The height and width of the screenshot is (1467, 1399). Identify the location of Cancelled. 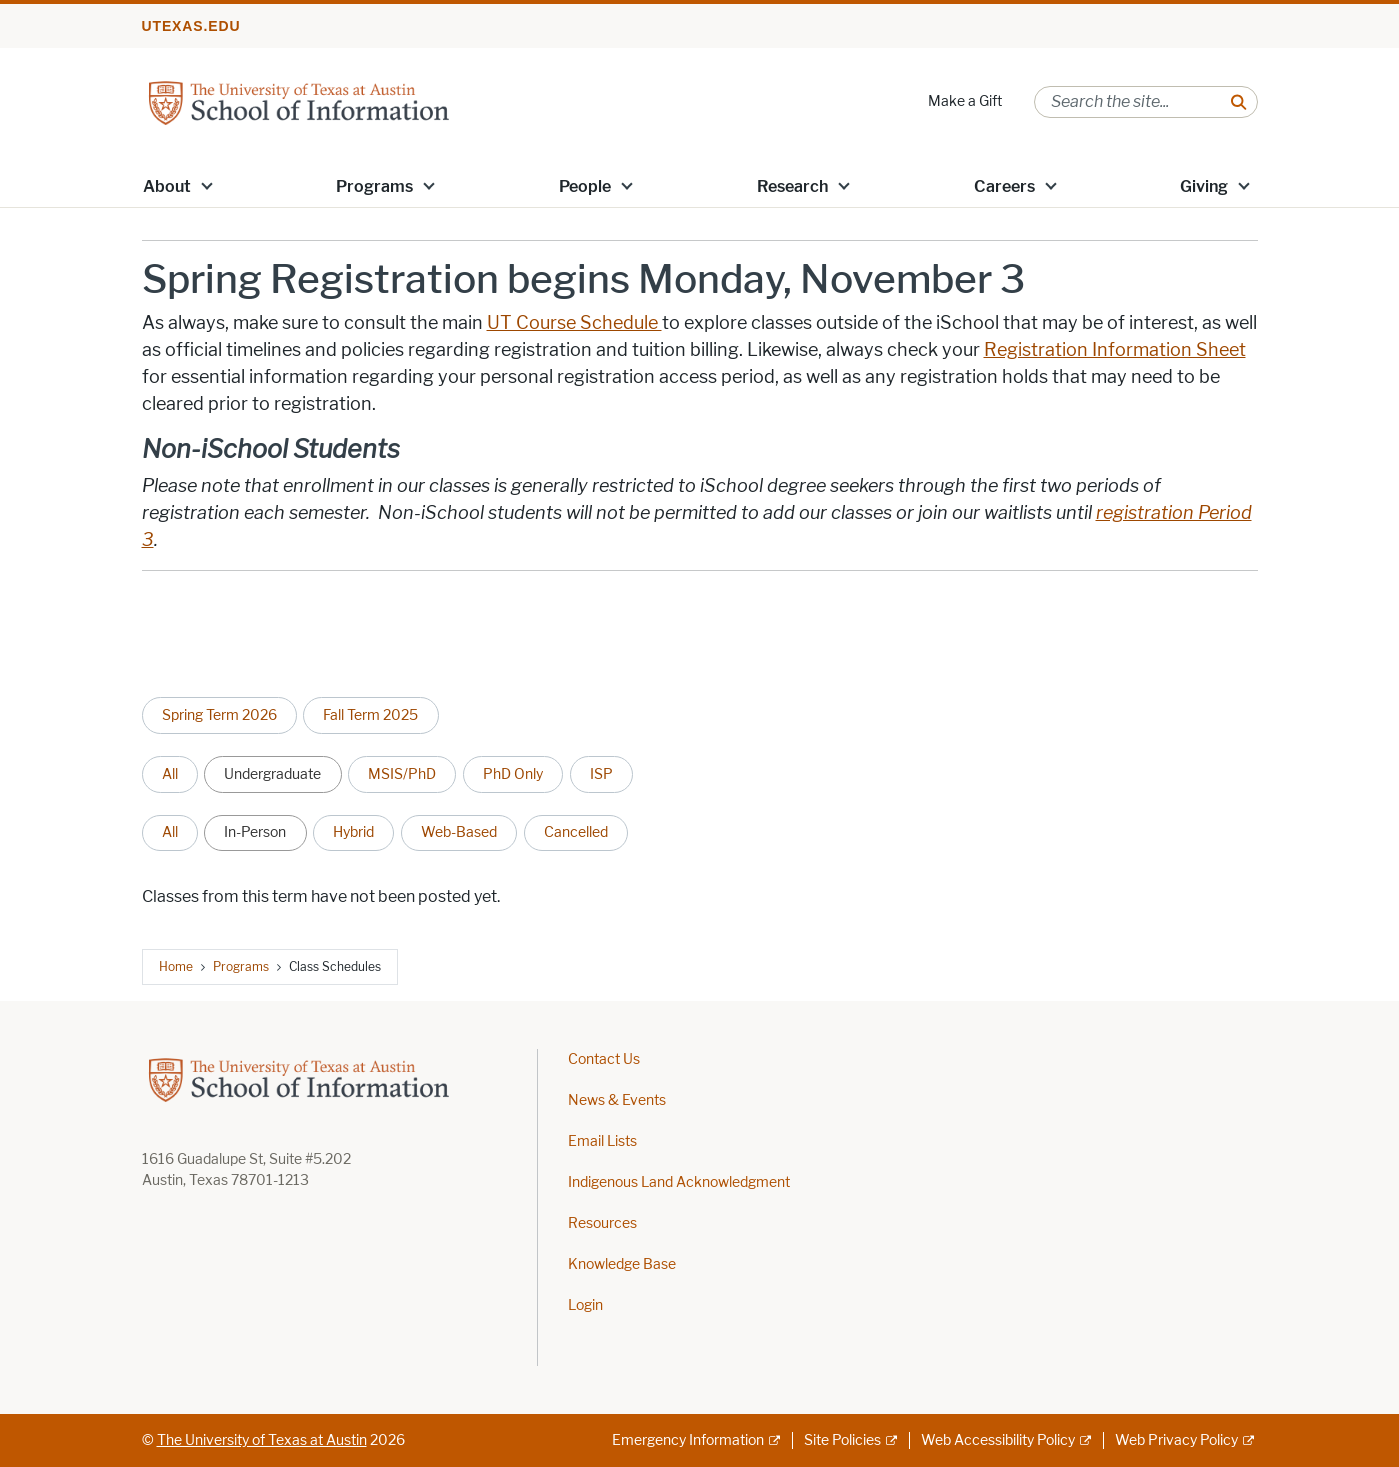
(576, 832).